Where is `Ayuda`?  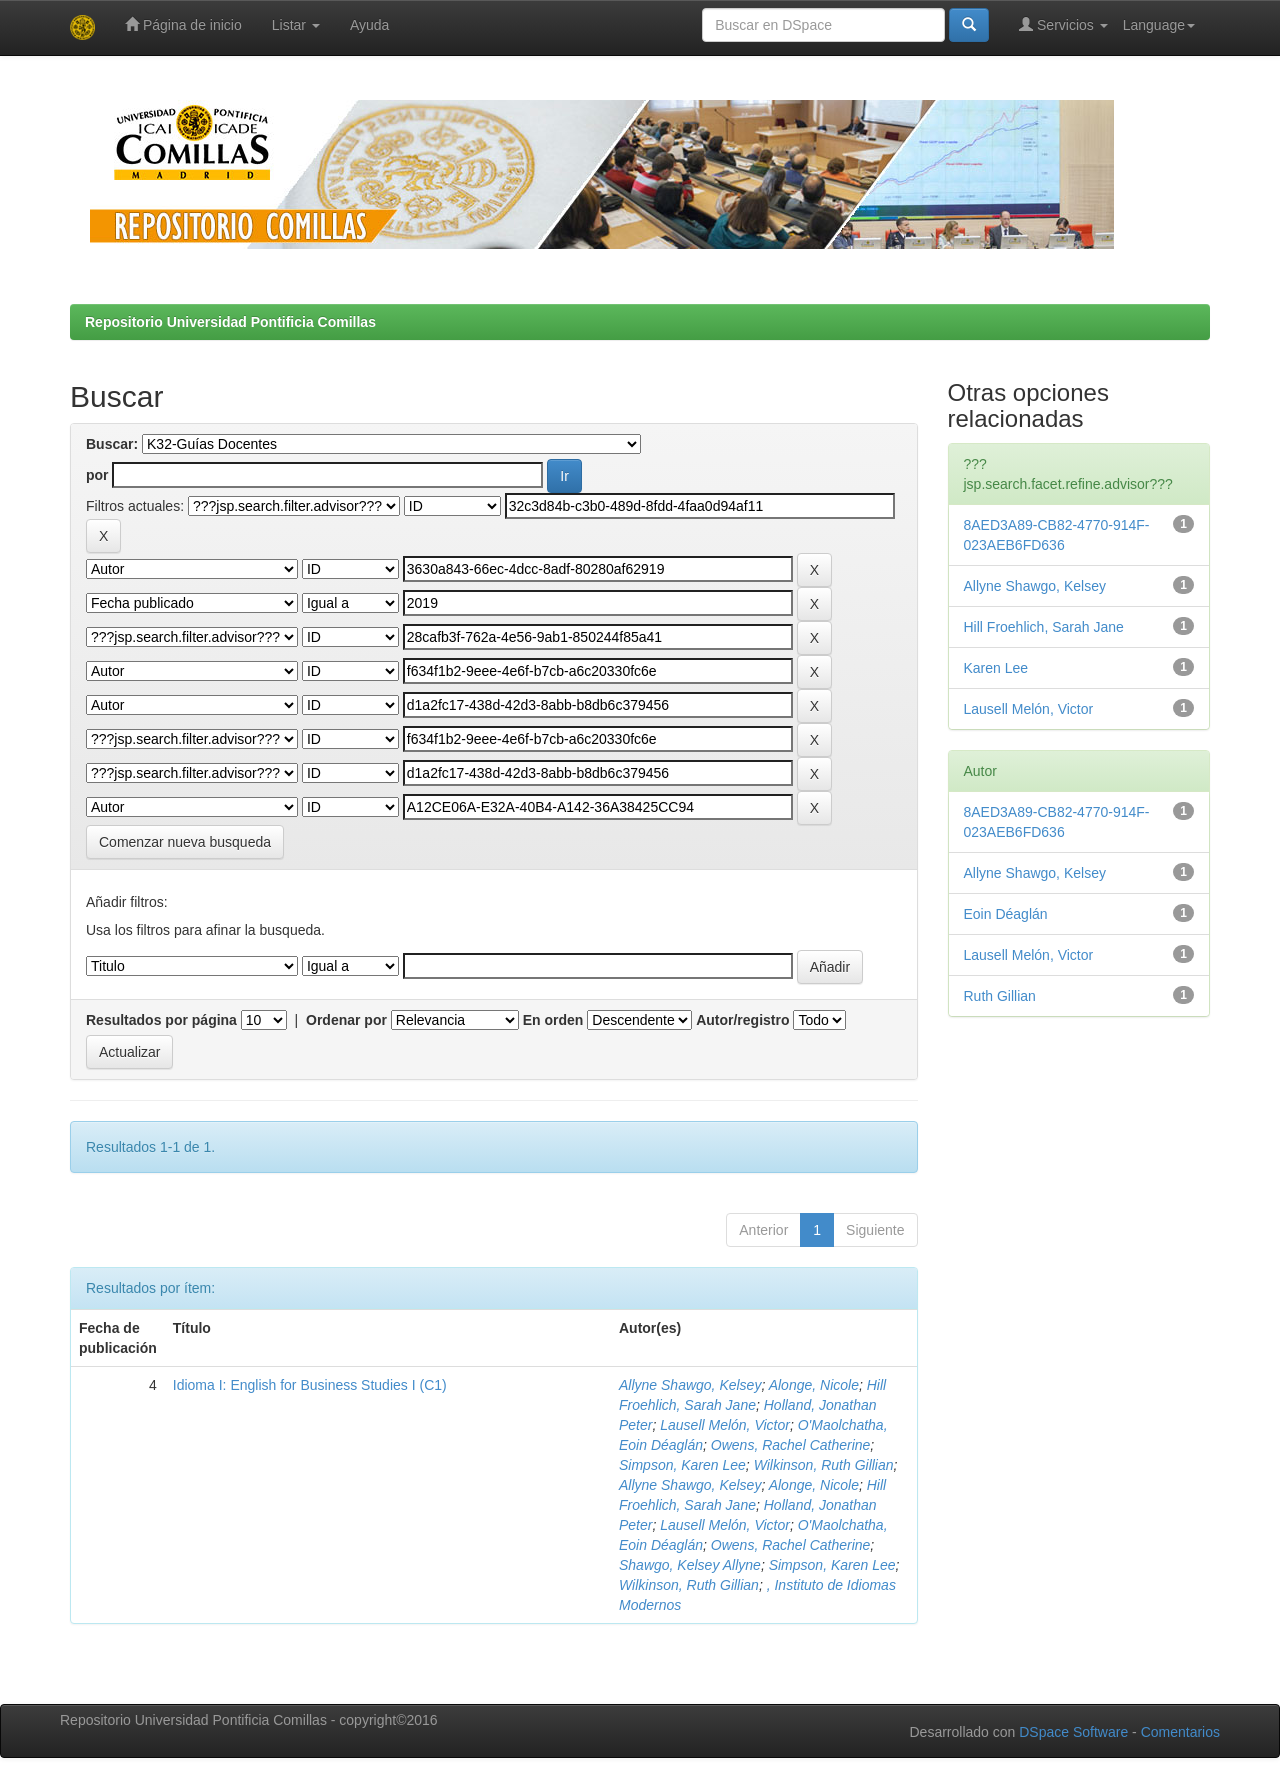
Ayuda is located at coordinates (369, 25).